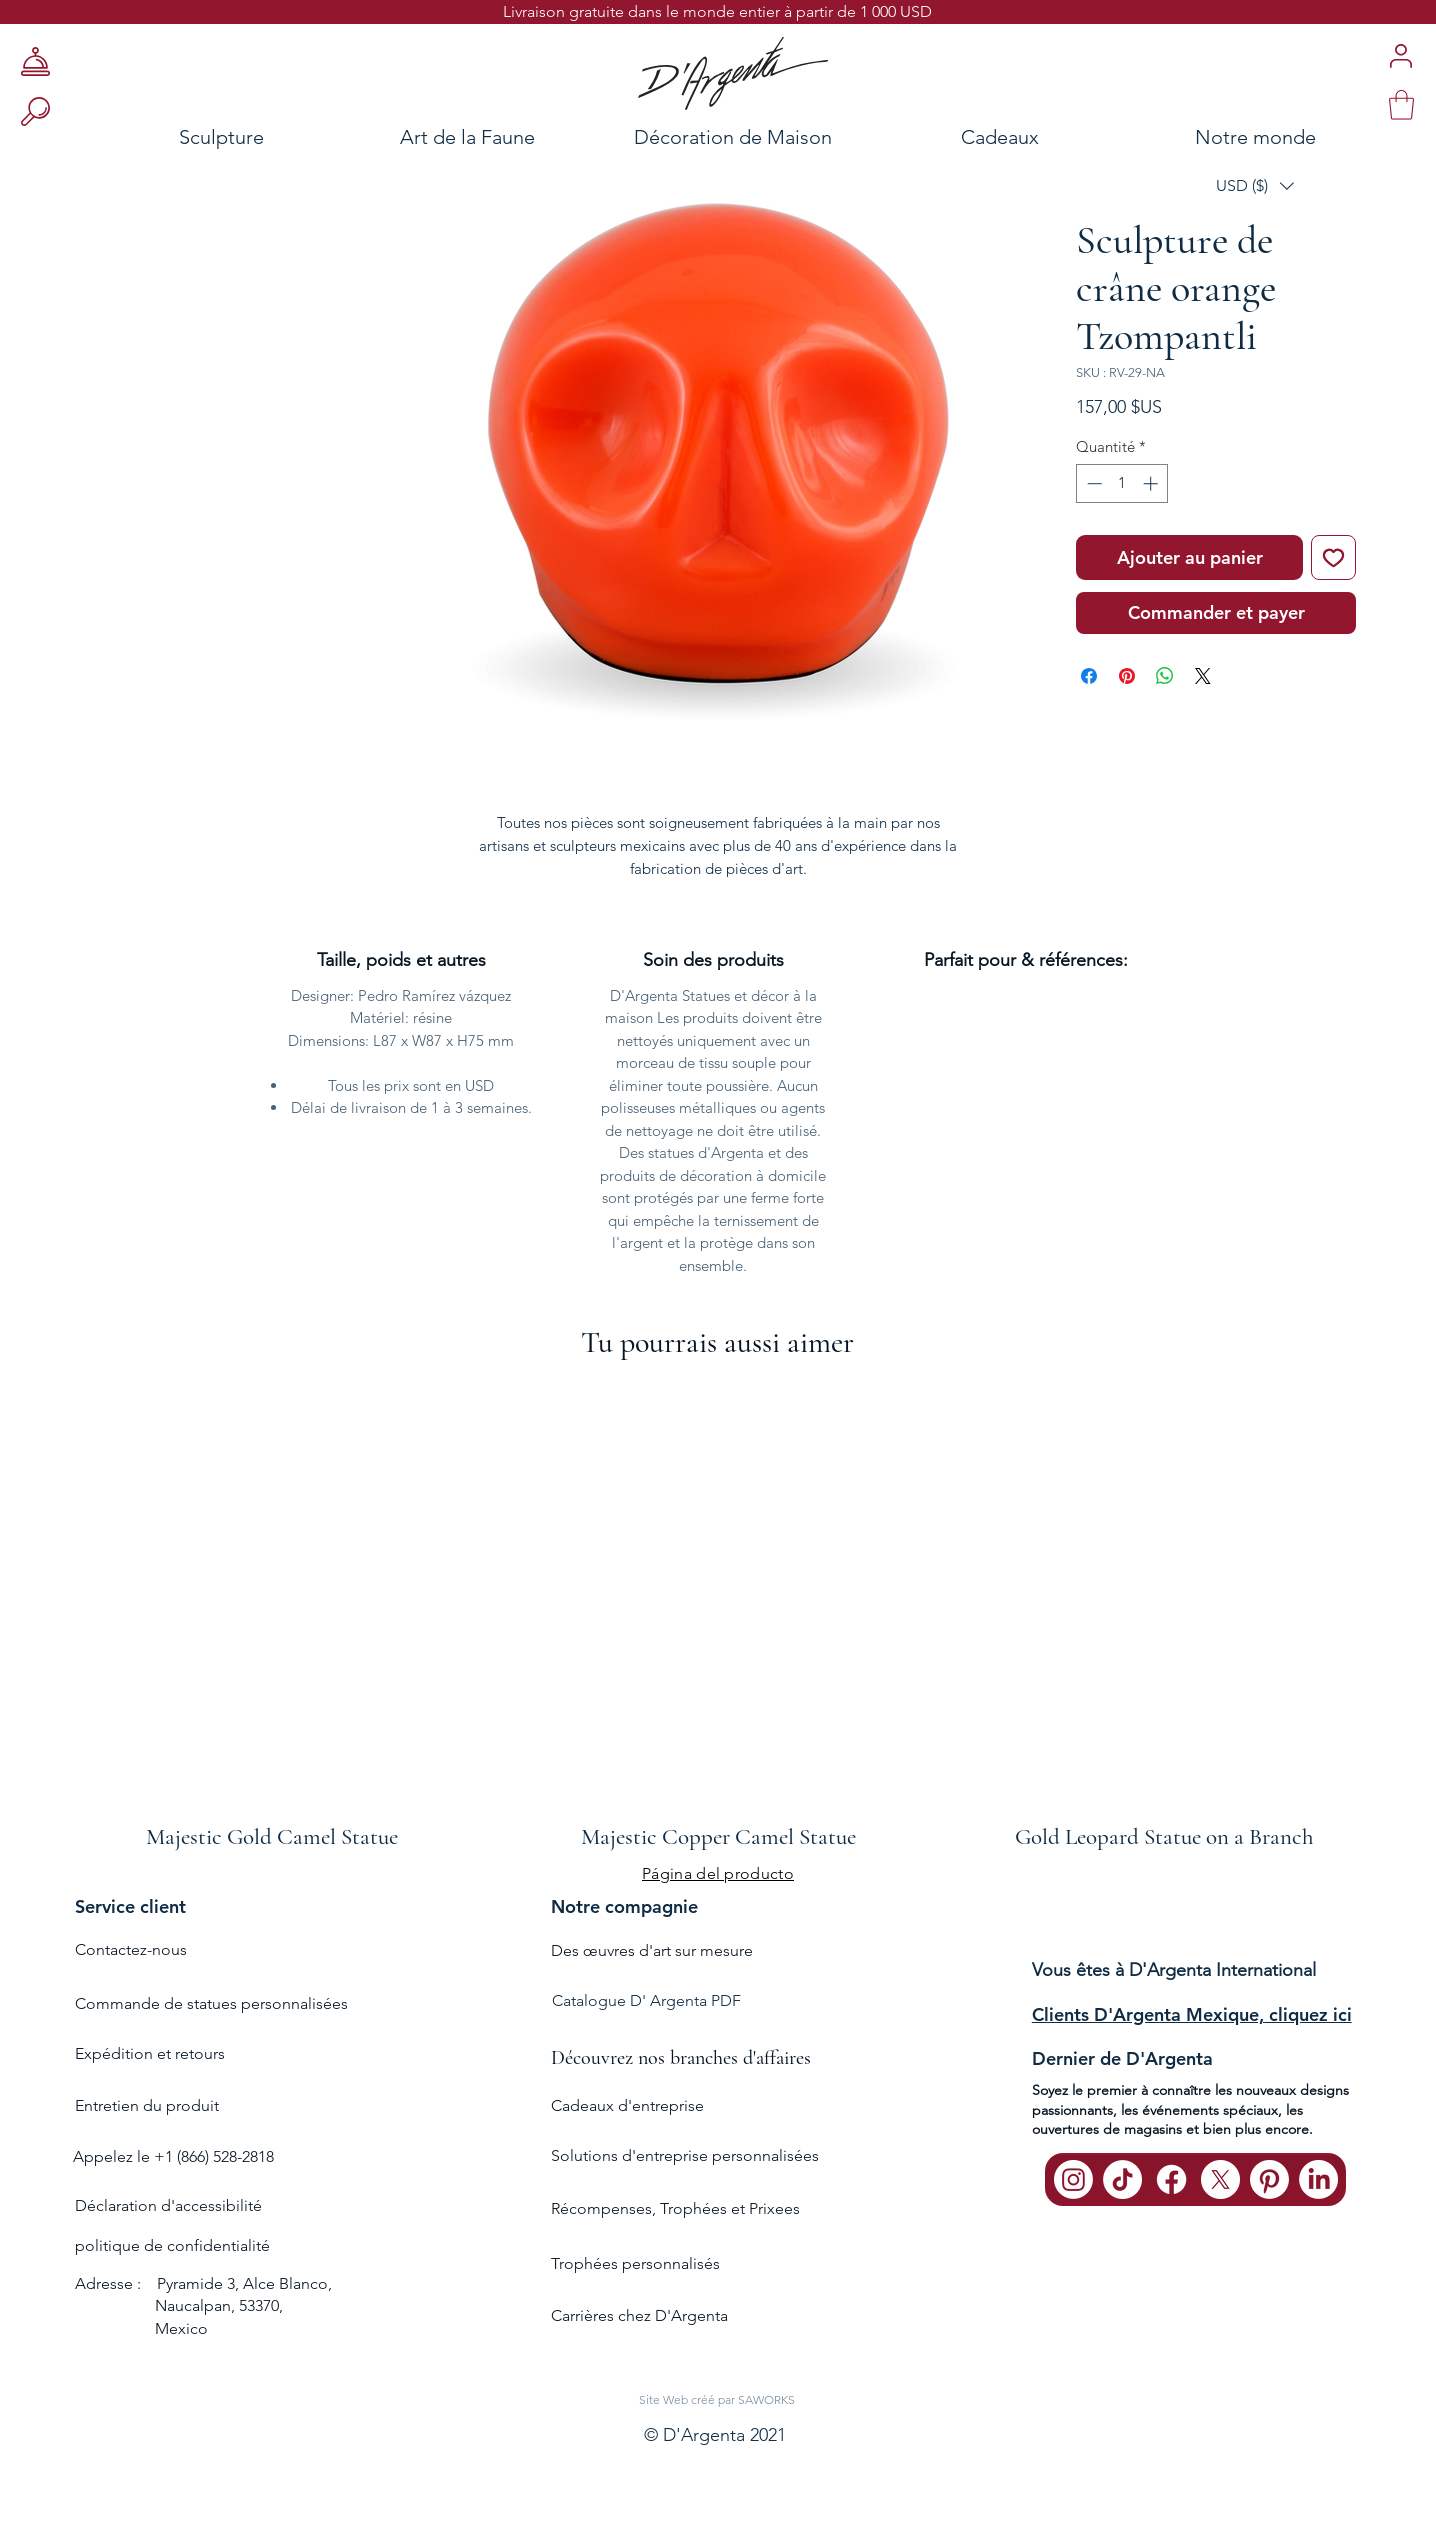  What do you see at coordinates (652, 1950) in the screenshot?
I see `Des œuvres d'art sur mesure` at bounding box center [652, 1950].